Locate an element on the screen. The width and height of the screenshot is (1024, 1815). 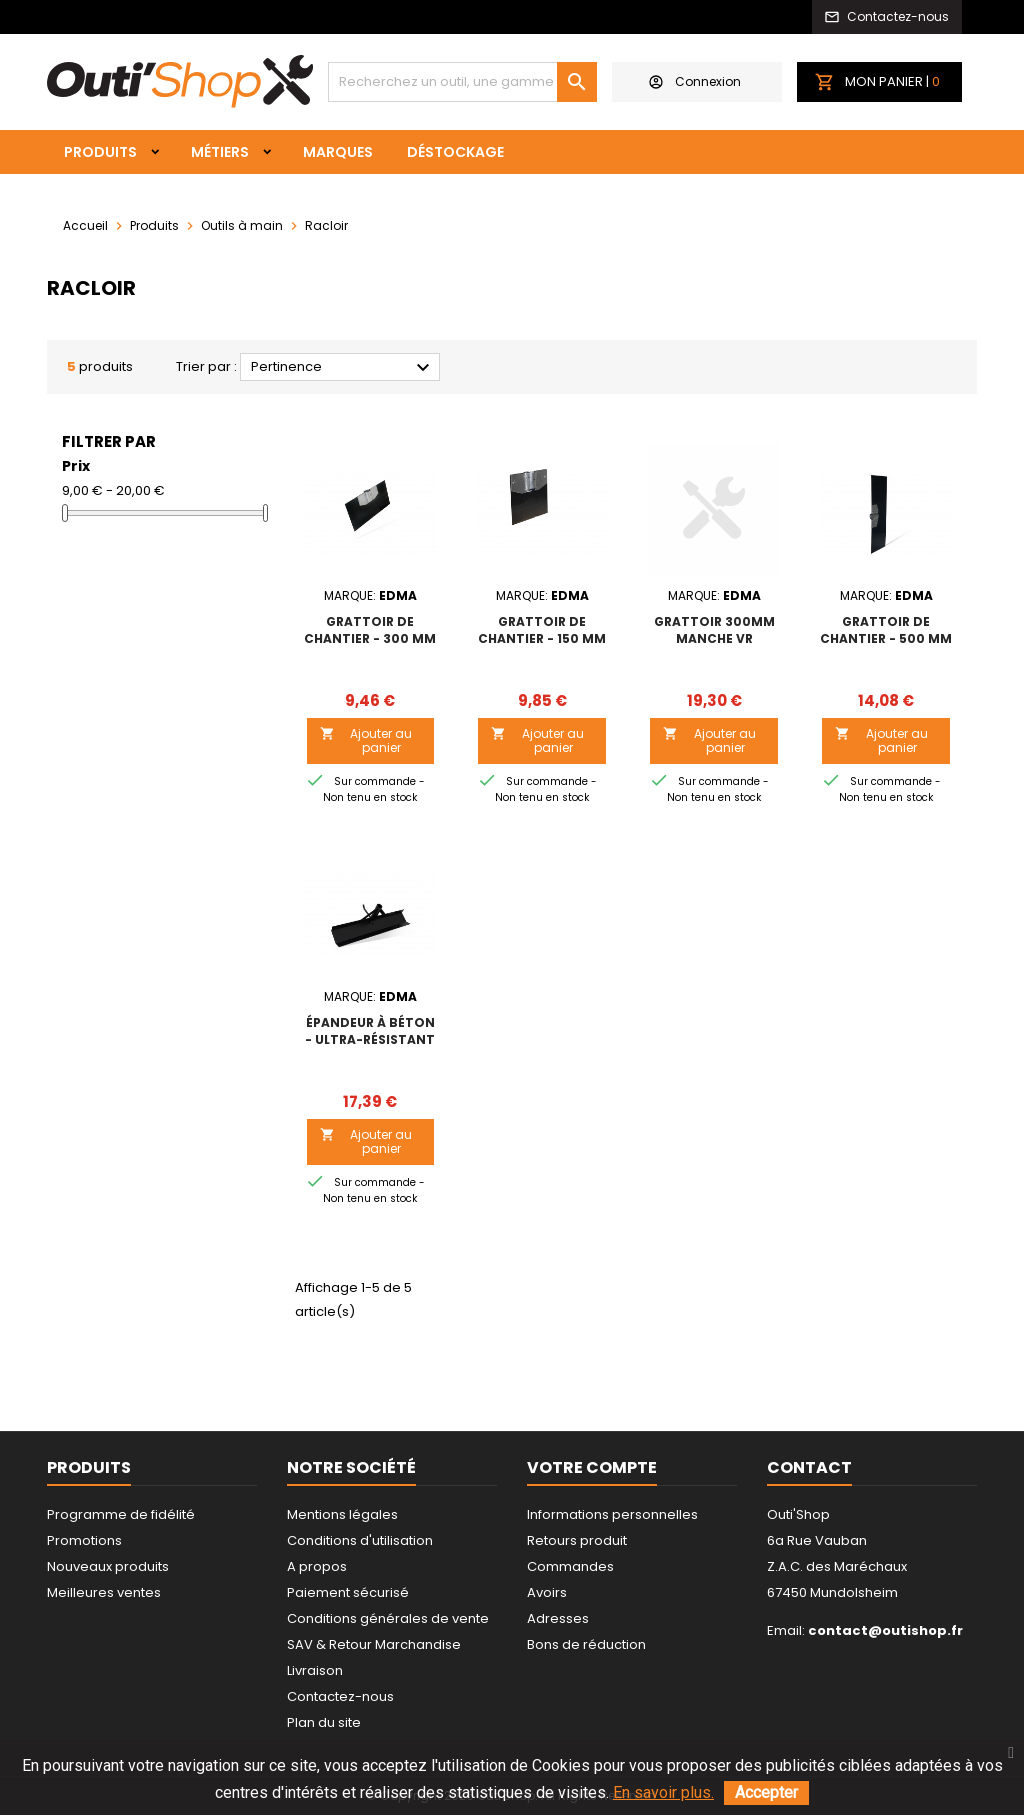
Livraison is located at coordinates (315, 1670).